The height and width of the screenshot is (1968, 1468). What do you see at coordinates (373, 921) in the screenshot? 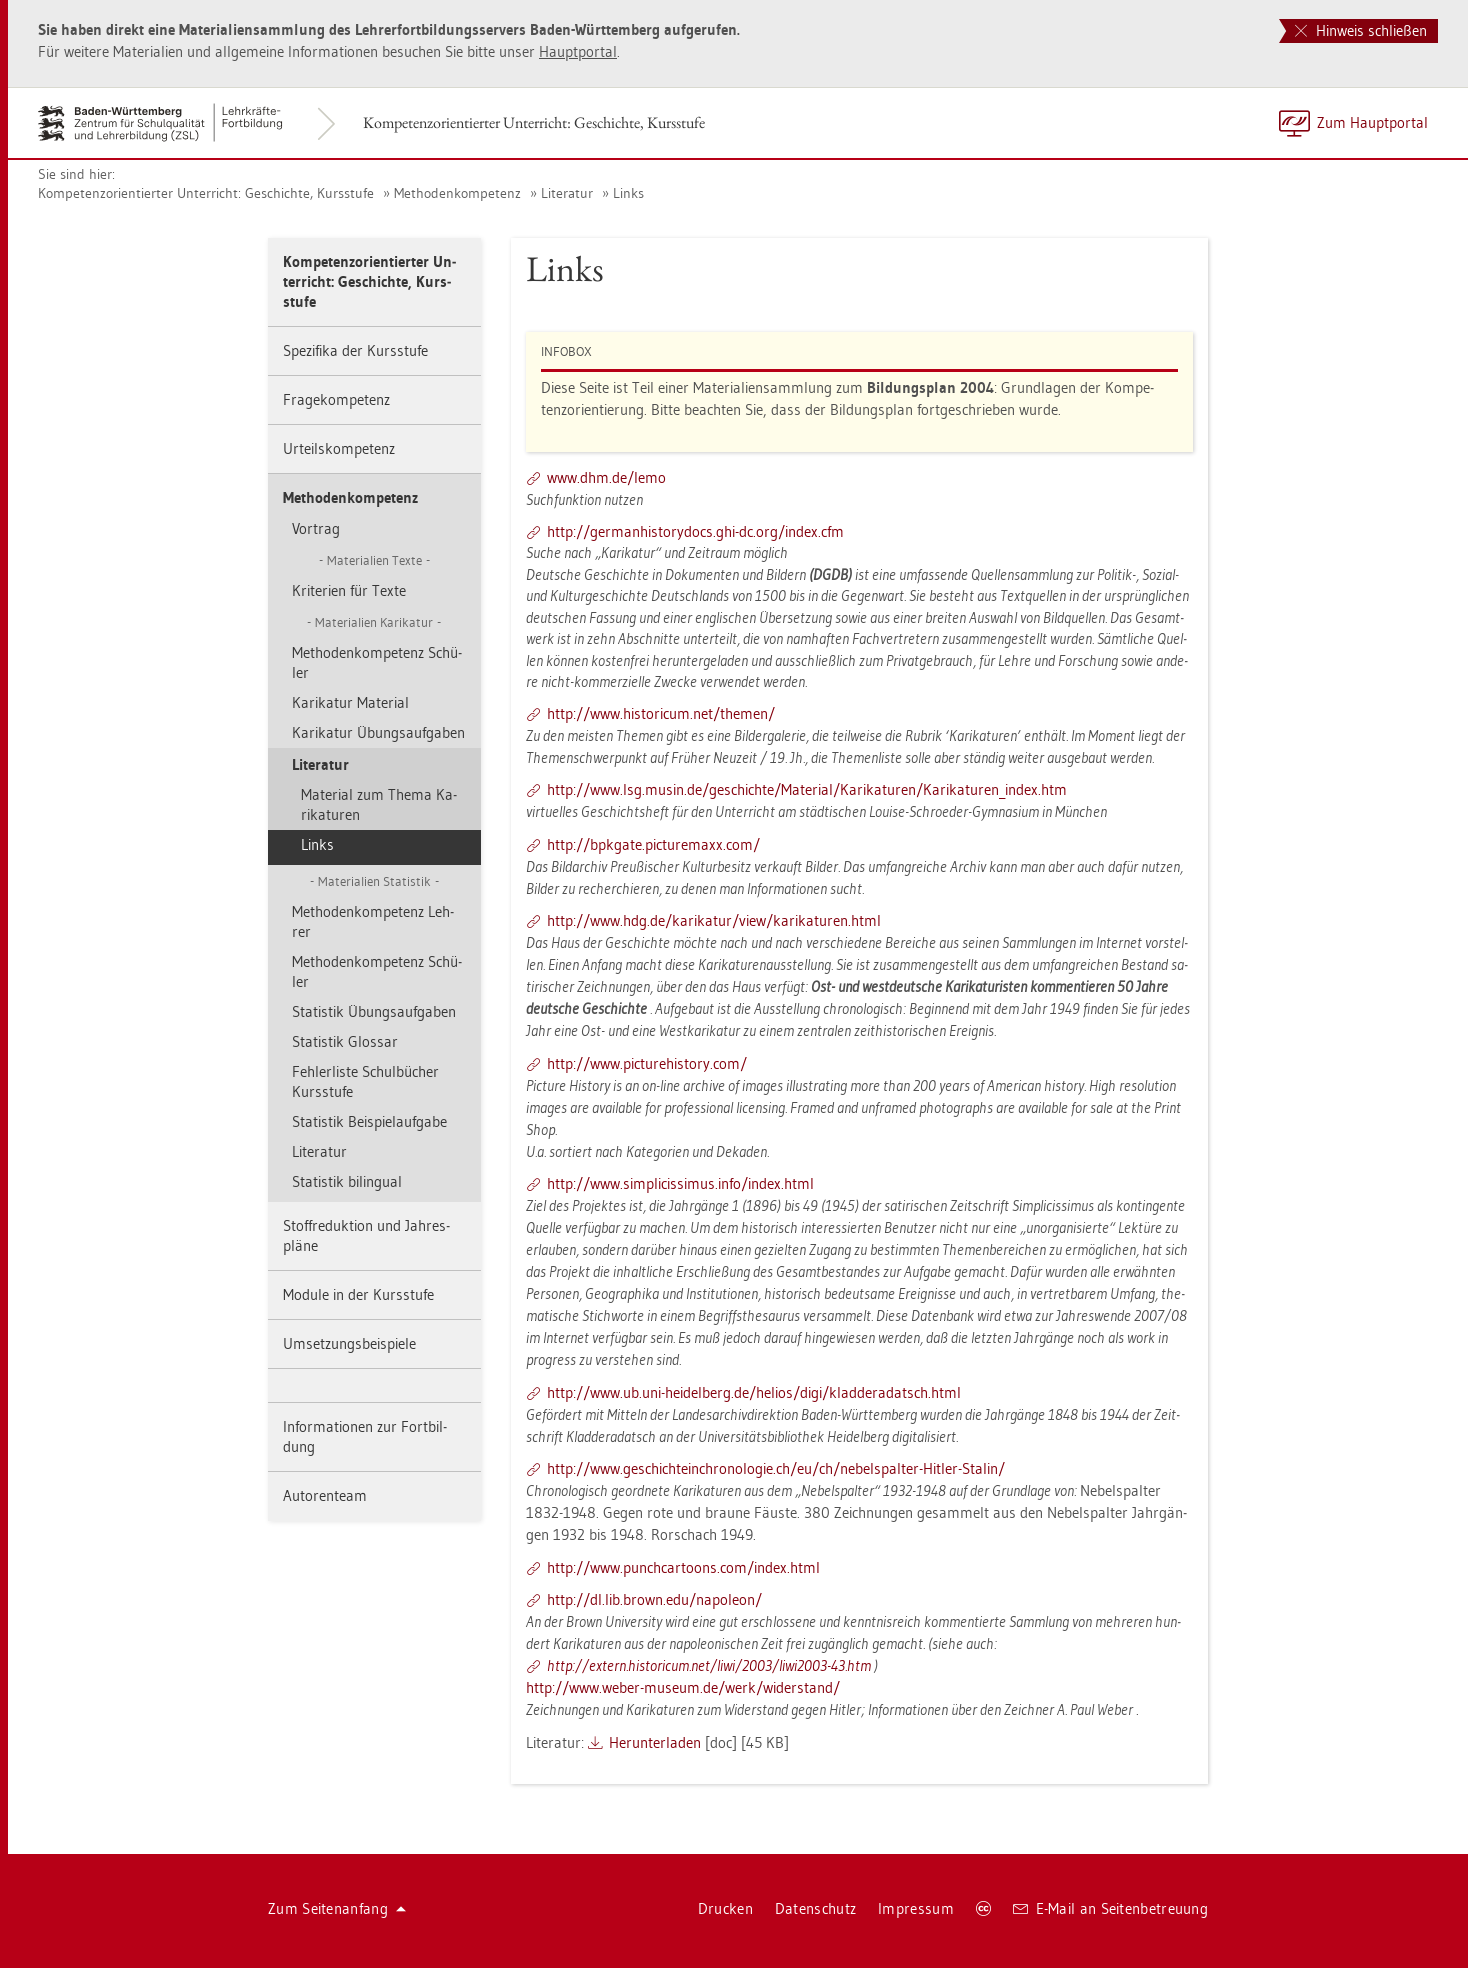
I see `Me­tho­den­kom­pe­tenz Leh­rer` at bounding box center [373, 921].